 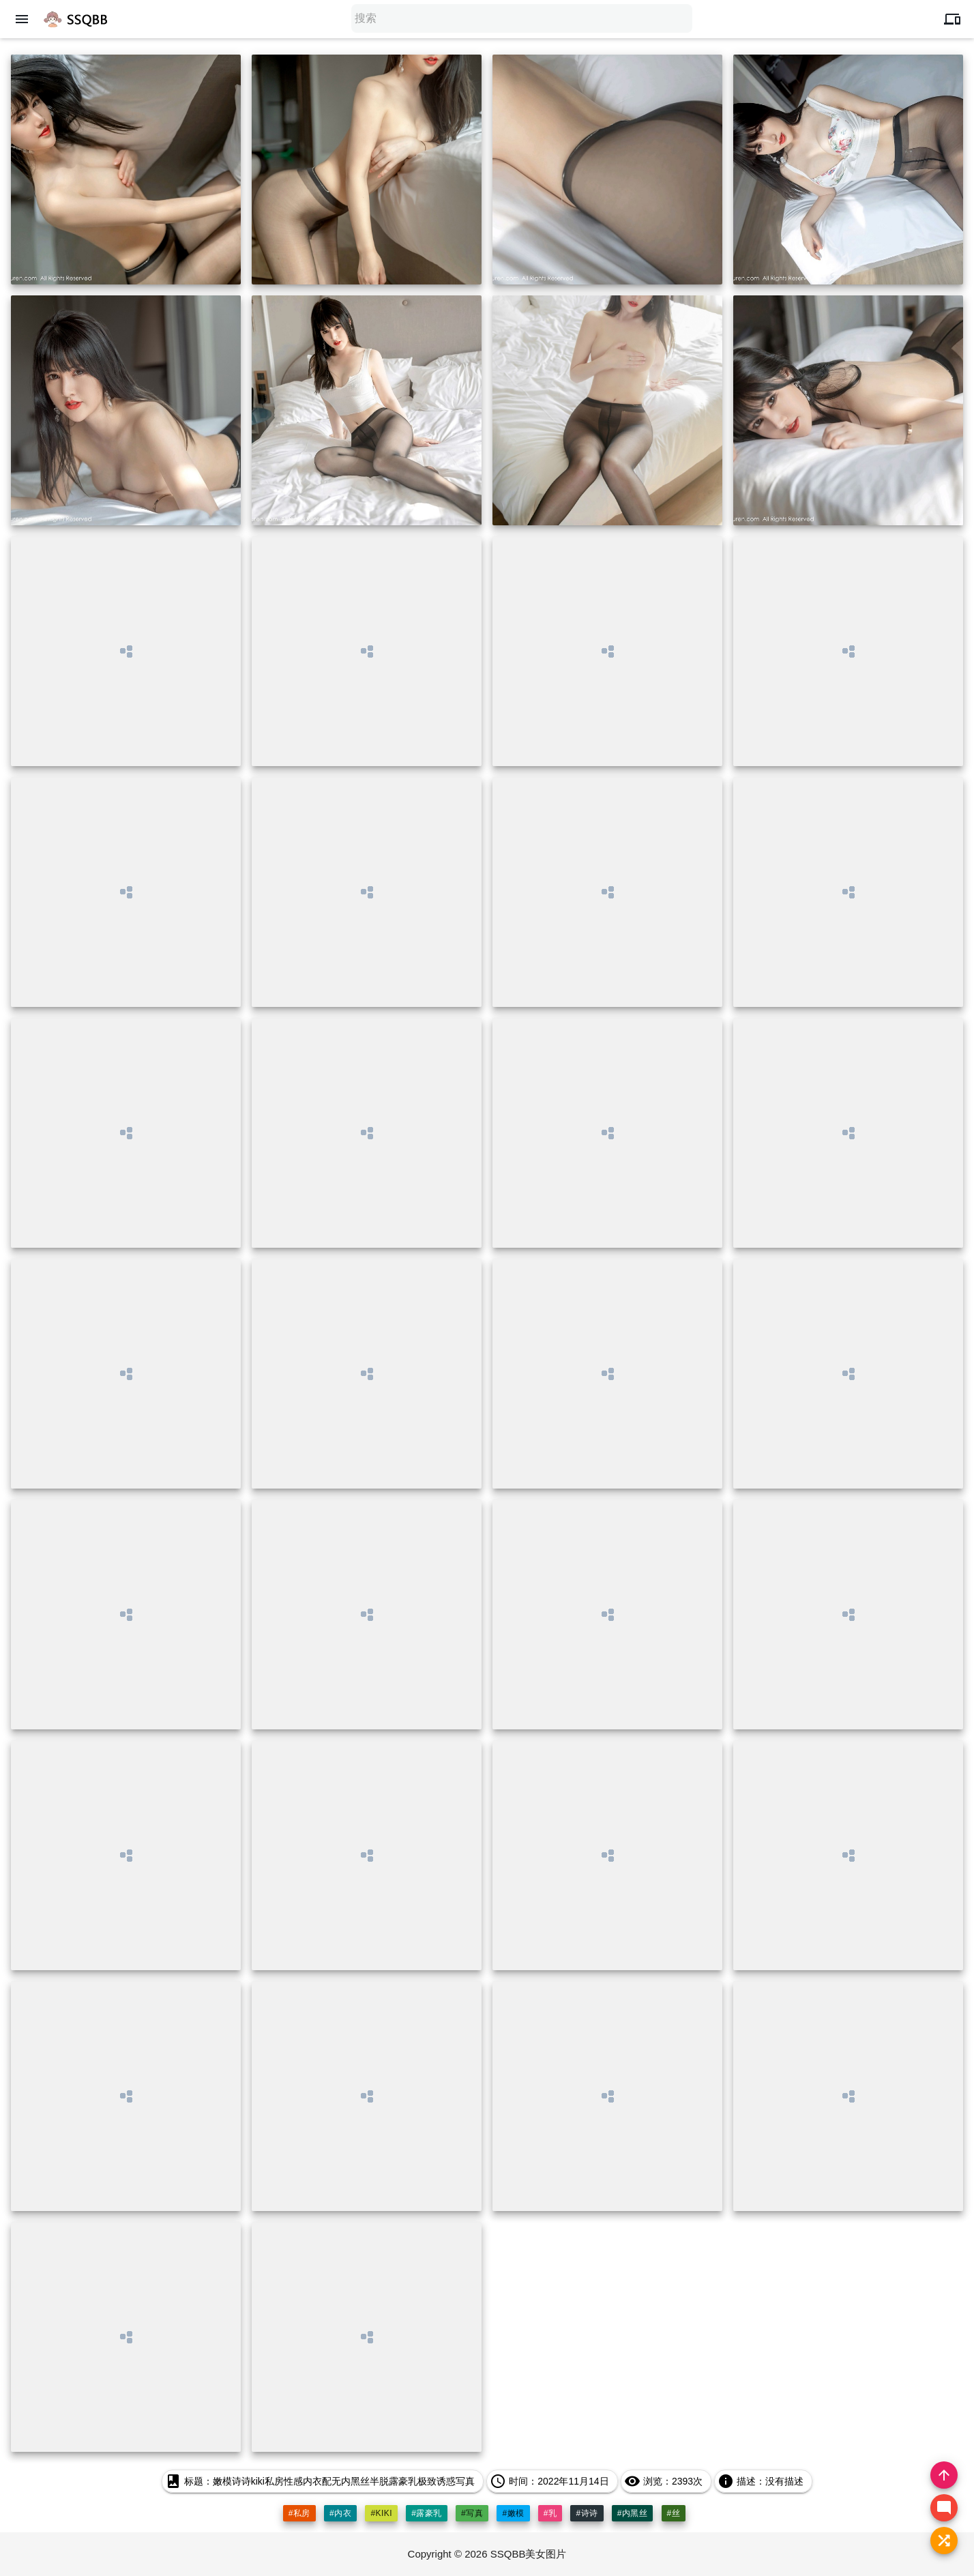 What do you see at coordinates (381, 2513) in the screenshot?
I see `#kiki` at bounding box center [381, 2513].